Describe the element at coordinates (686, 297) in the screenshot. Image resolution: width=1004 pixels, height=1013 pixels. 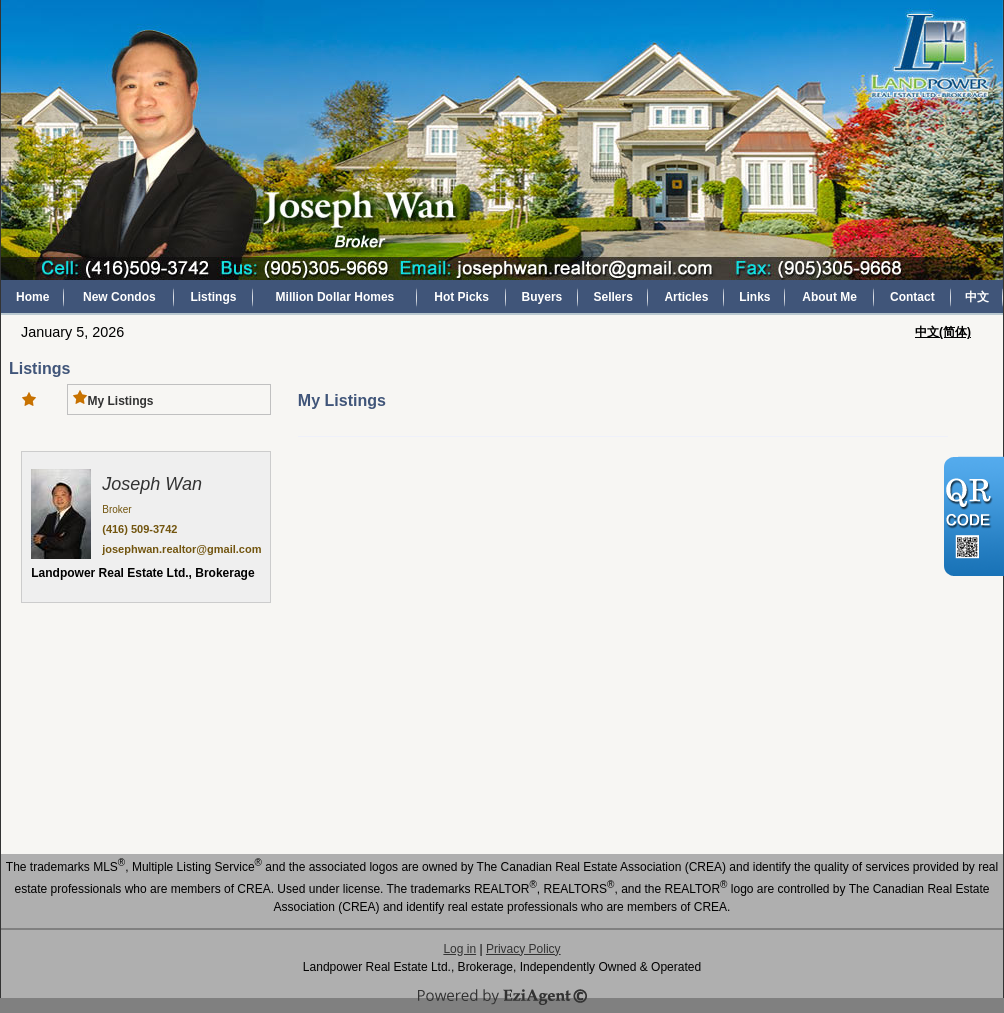
I see `Articles` at that location.